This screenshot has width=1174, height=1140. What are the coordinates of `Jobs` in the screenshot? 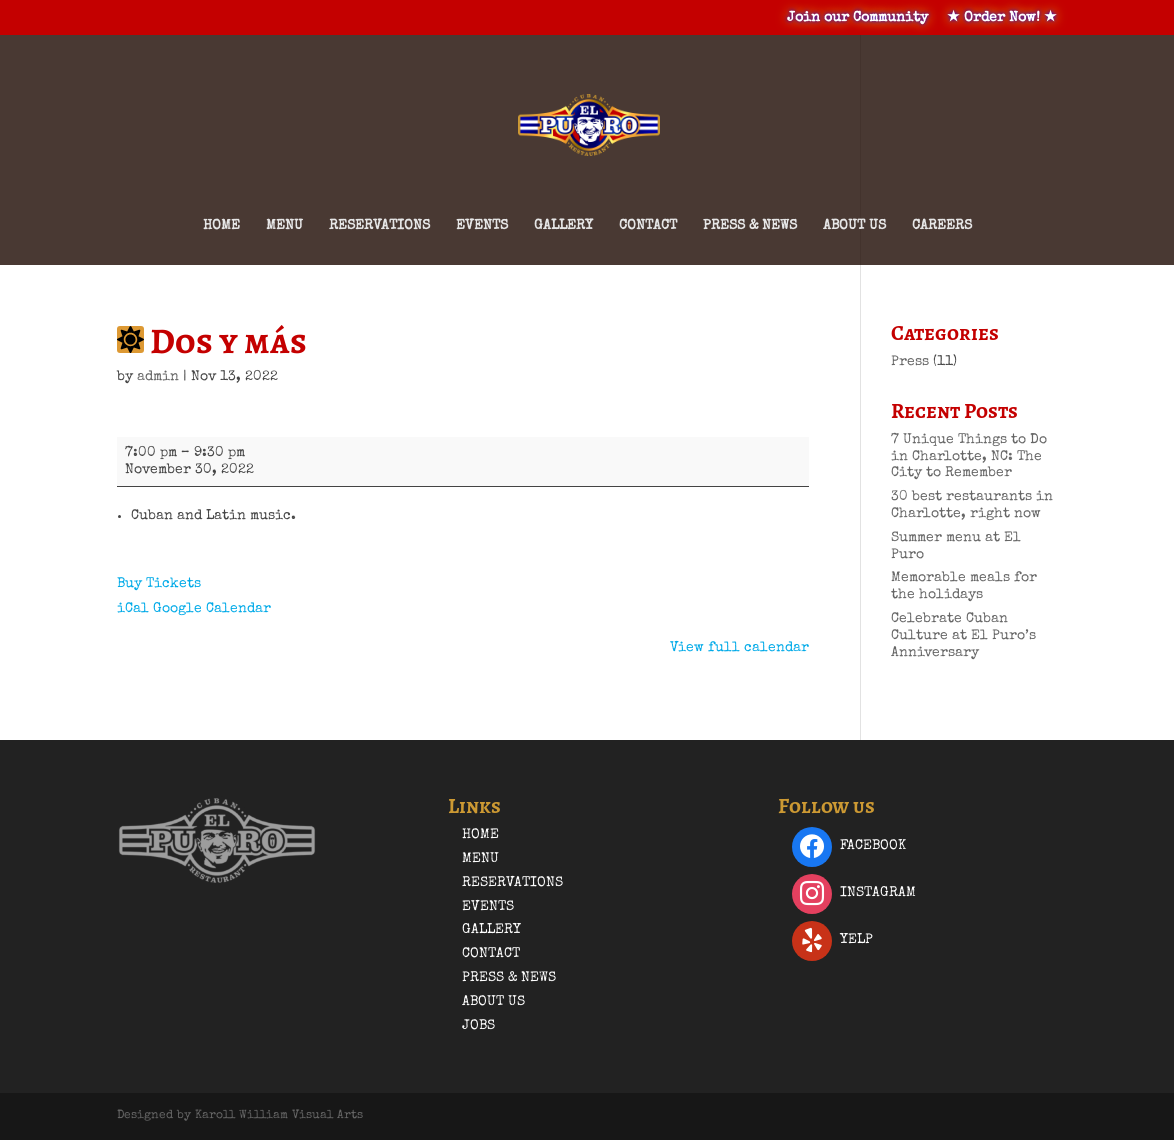 It's located at (478, 1026).